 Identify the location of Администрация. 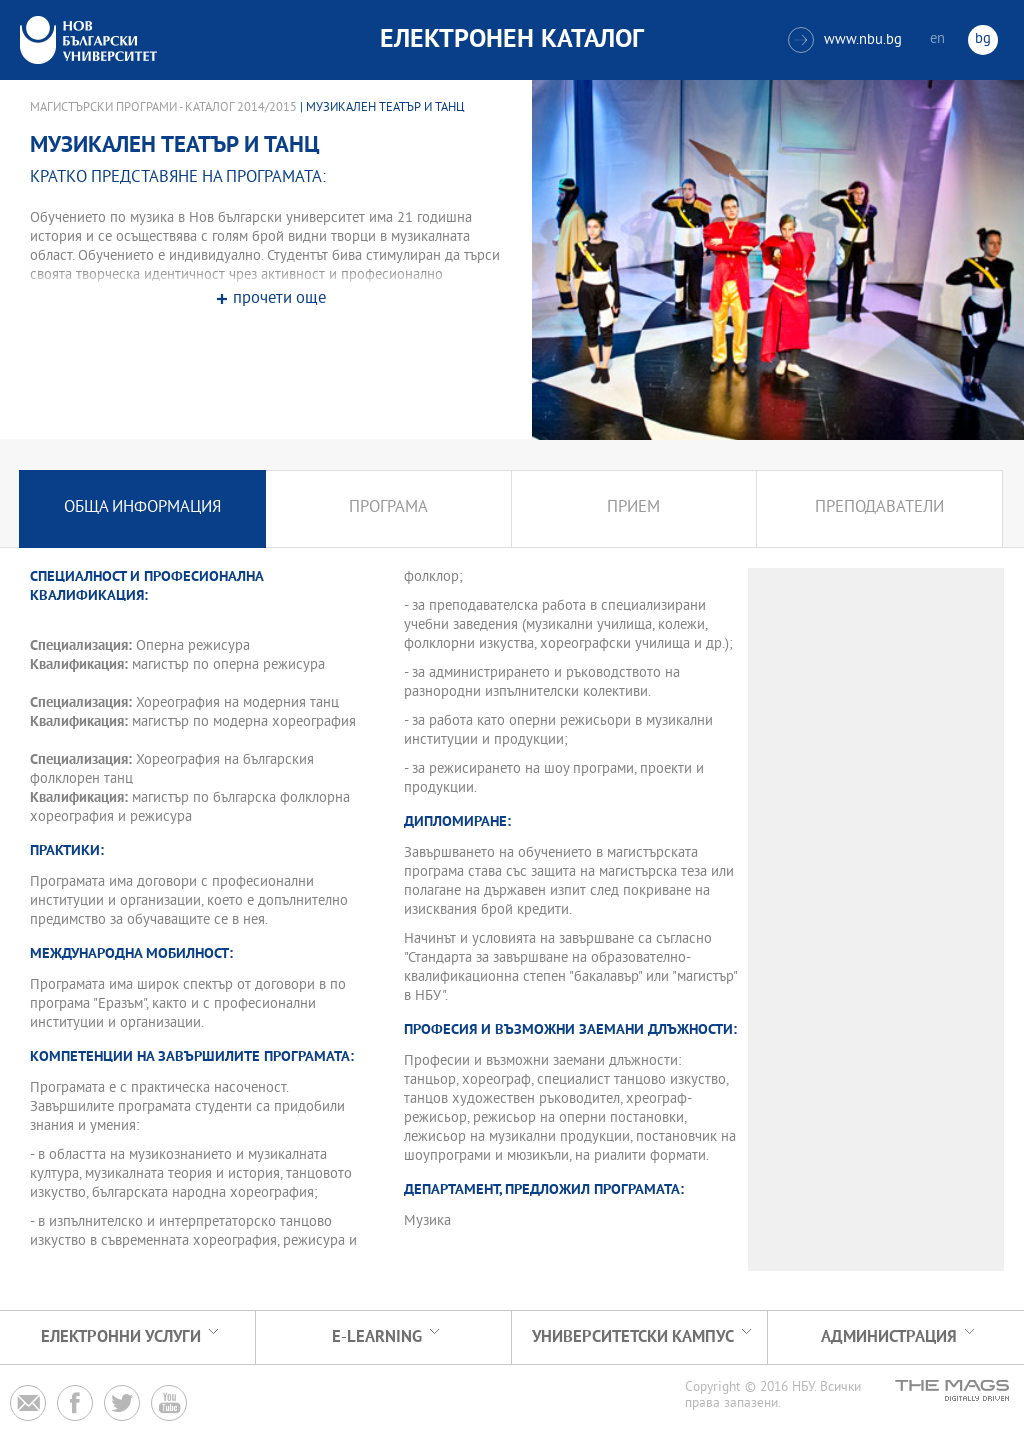
(889, 1337).